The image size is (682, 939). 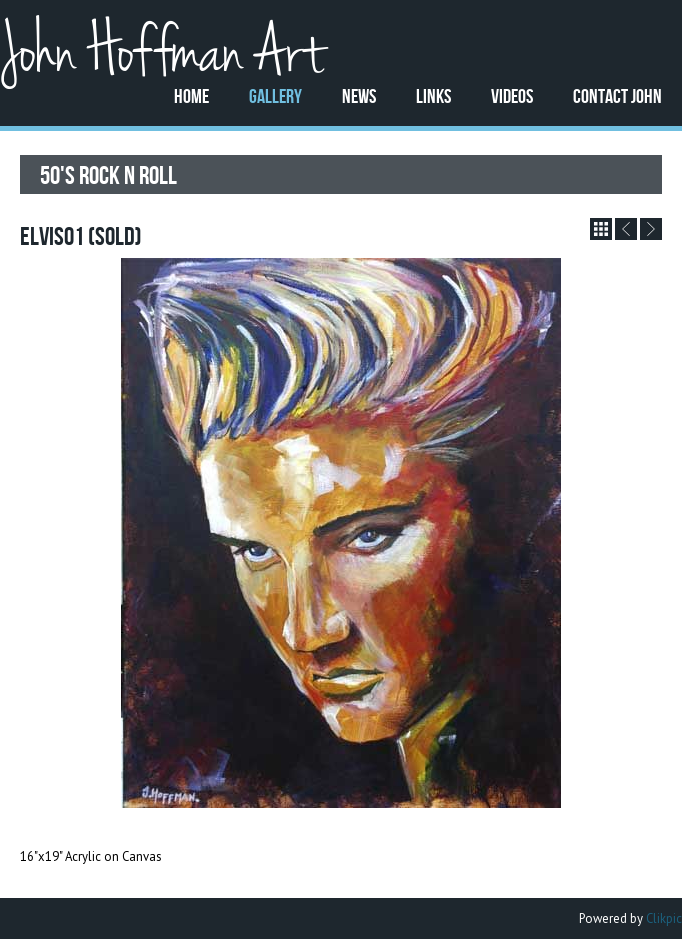 What do you see at coordinates (162, 53) in the screenshot?
I see `John Hoffman Art` at bounding box center [162, 53].